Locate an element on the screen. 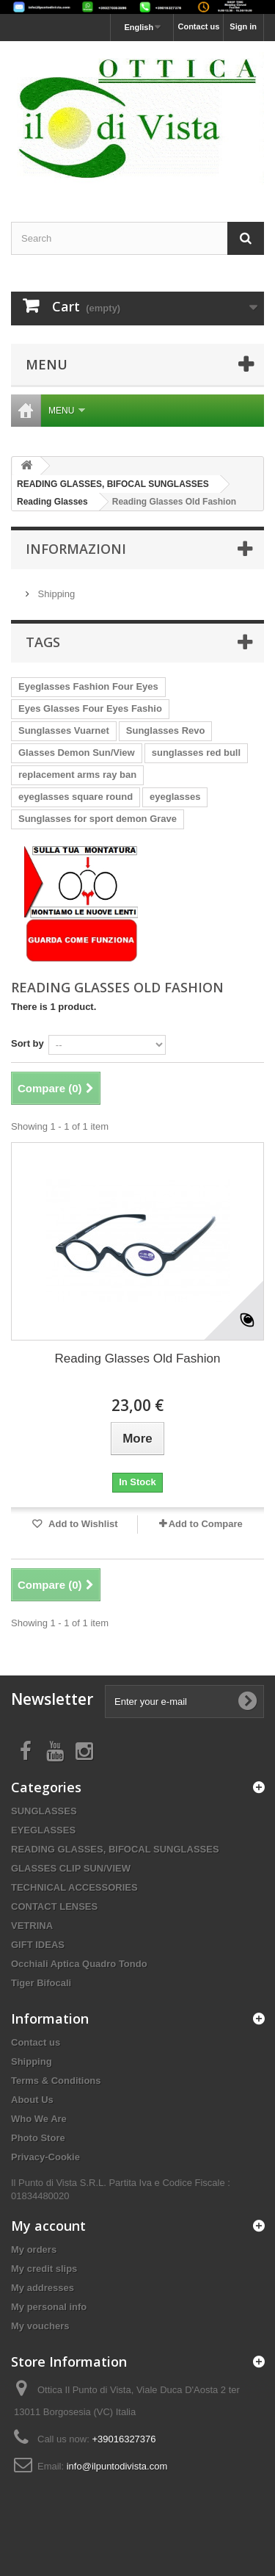 The image size is (275, 2576). My credit slips is located at coordinates (44, 2268).